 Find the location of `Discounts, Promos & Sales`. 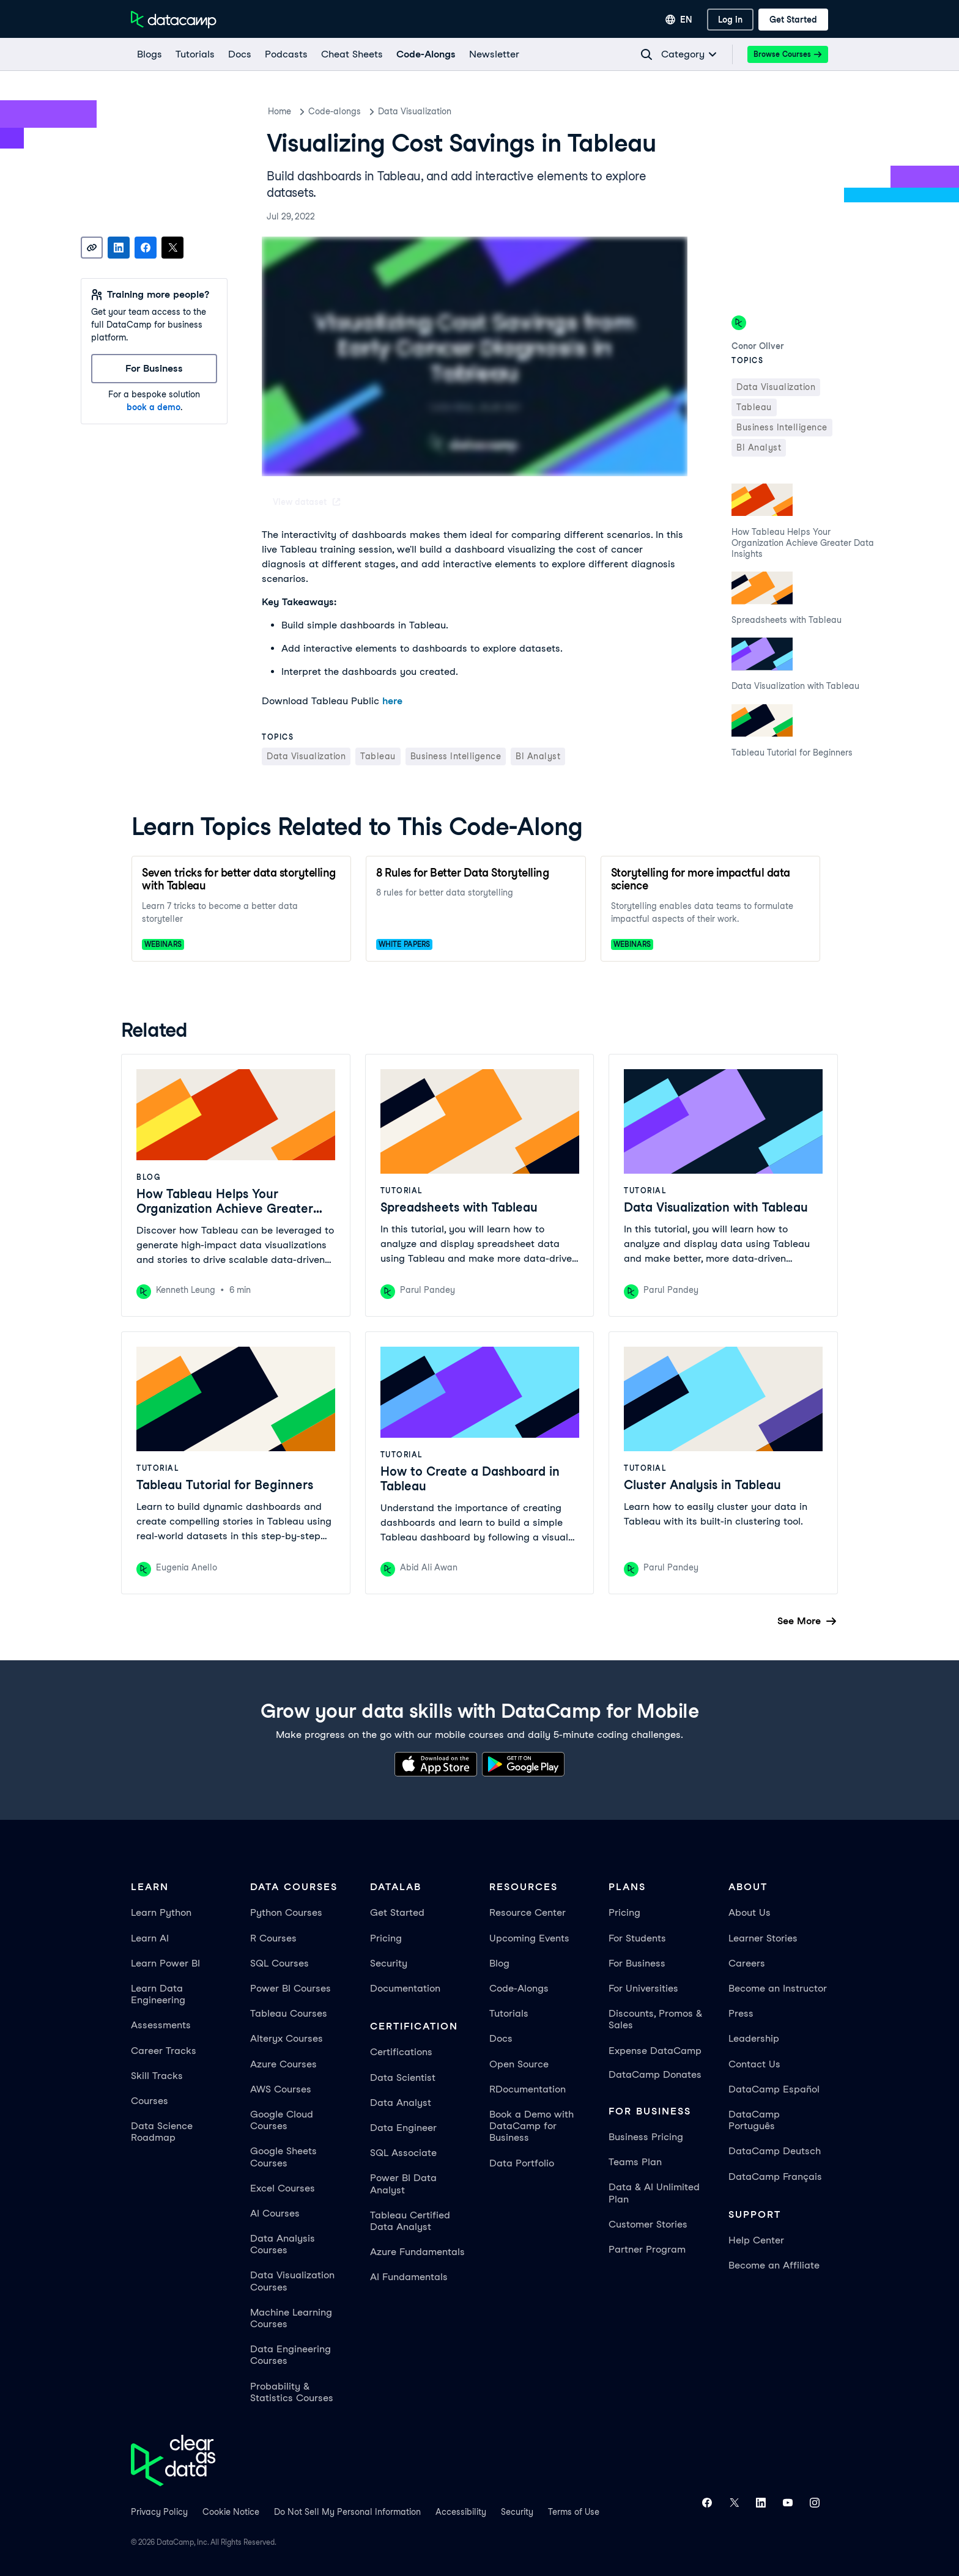

Discounts, Promos & Sales is located at coordinates (655, 2019).